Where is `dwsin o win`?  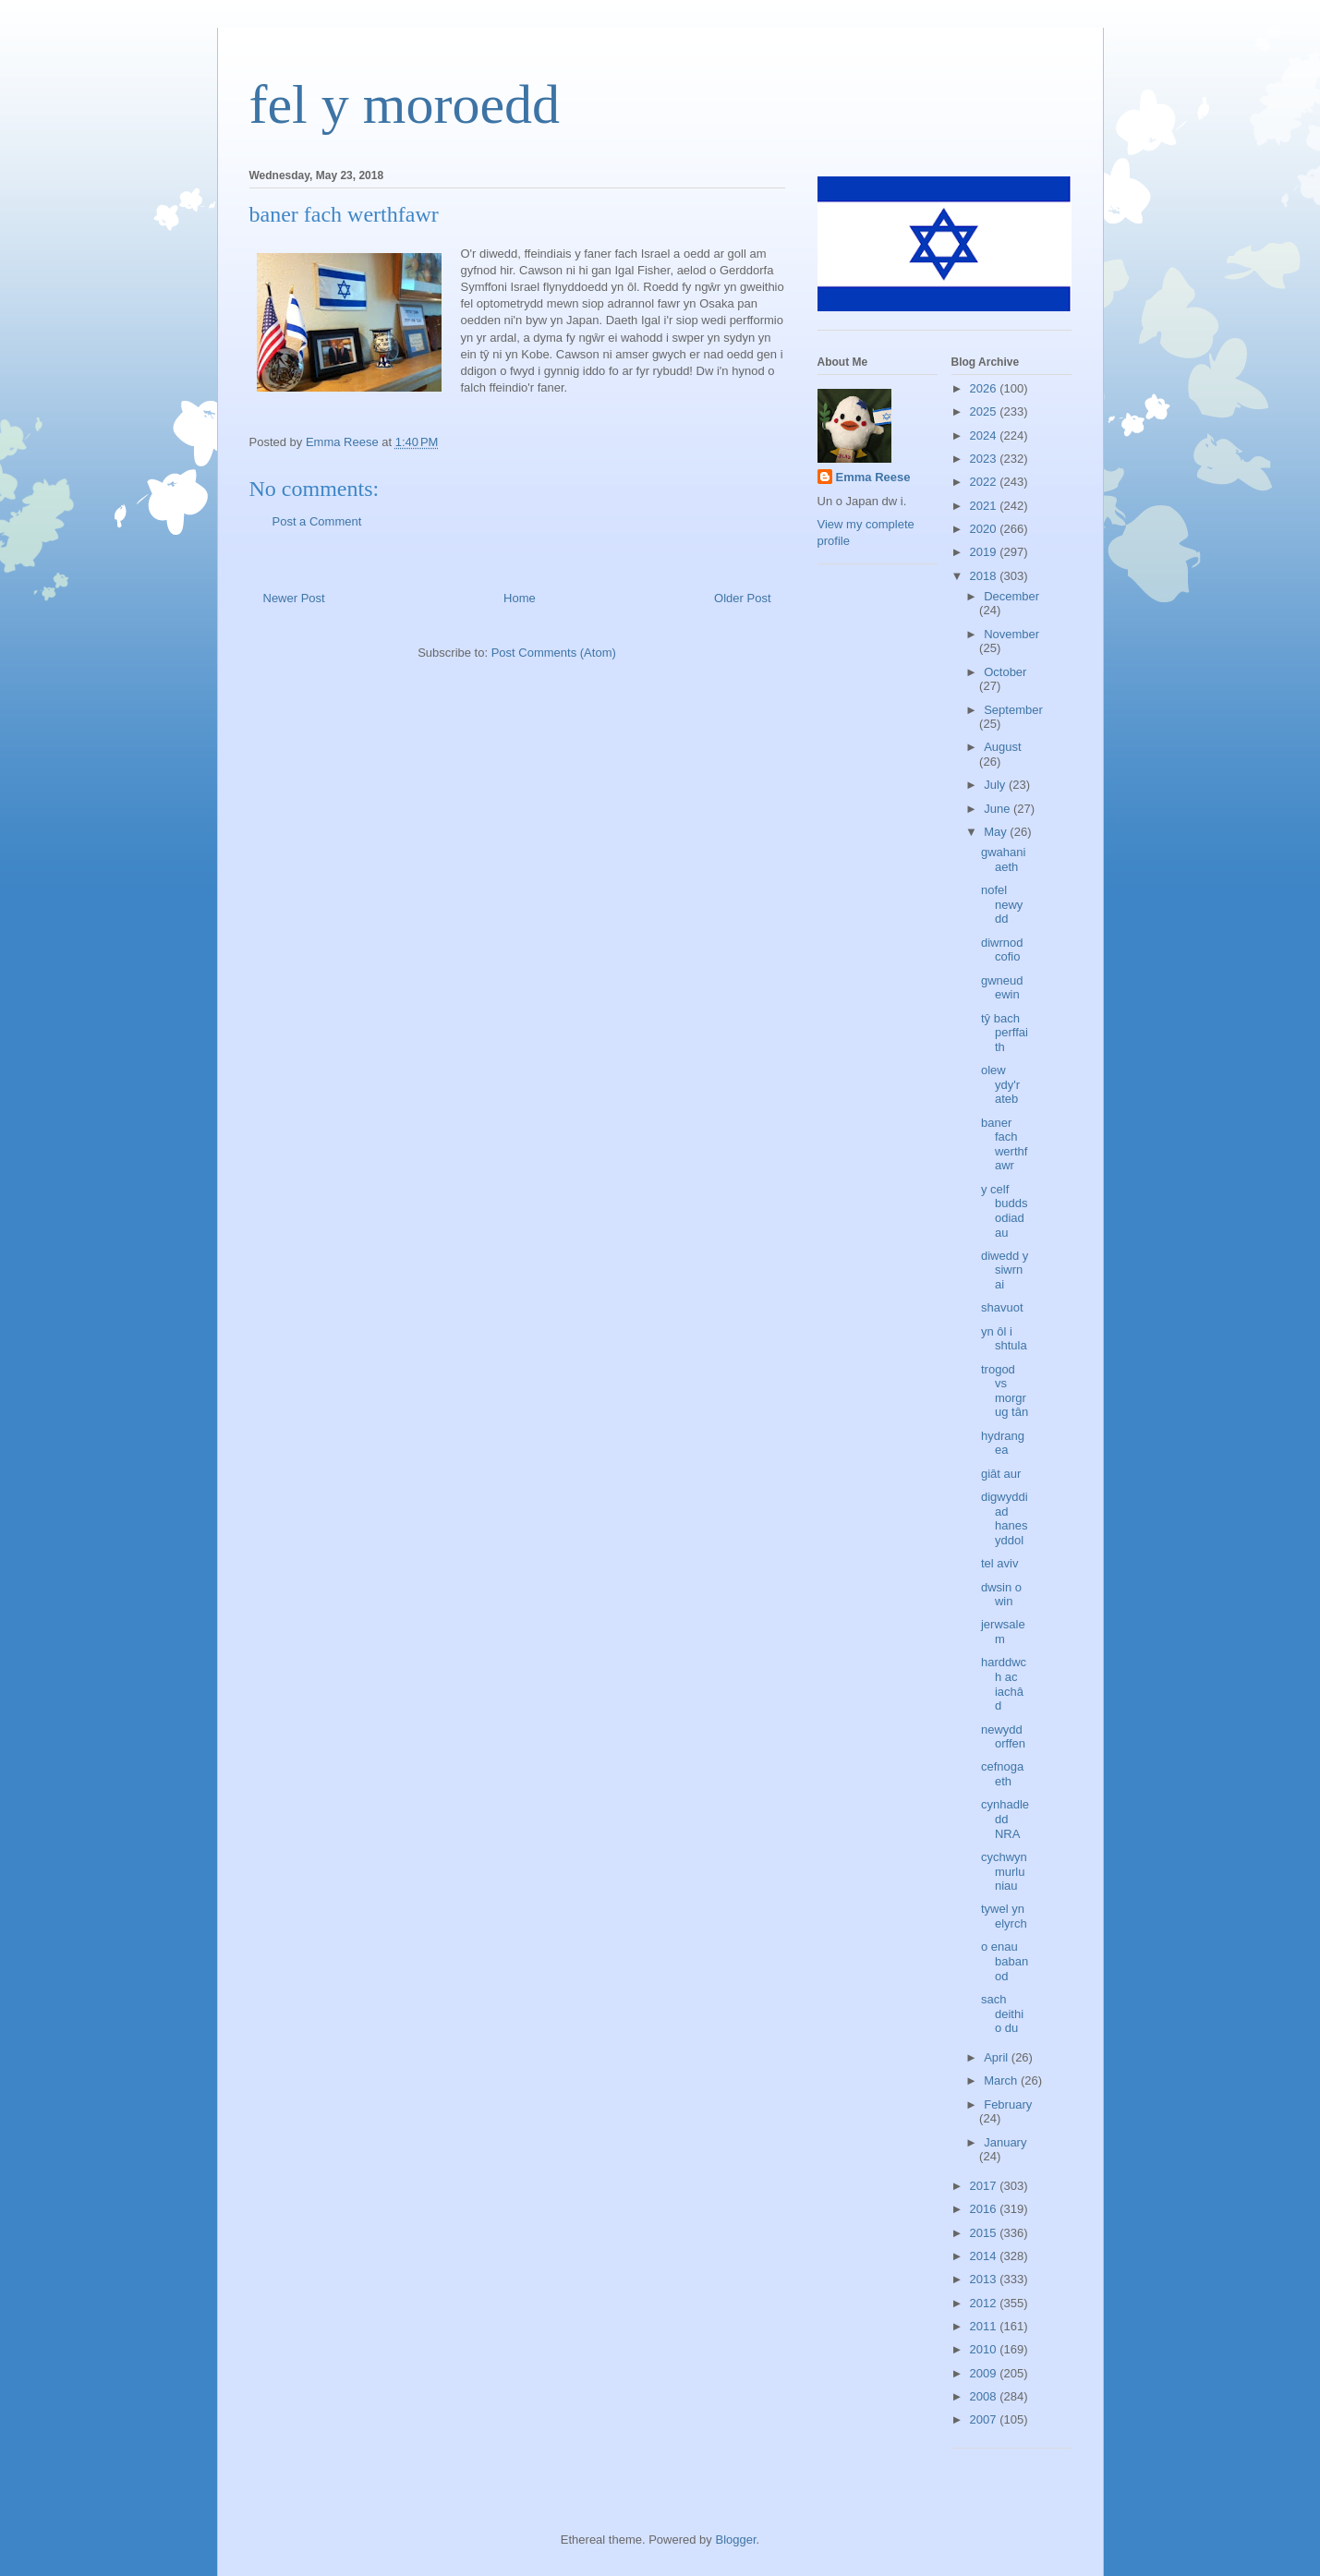 dwsin o win is located at coordinates (1001, 1594).